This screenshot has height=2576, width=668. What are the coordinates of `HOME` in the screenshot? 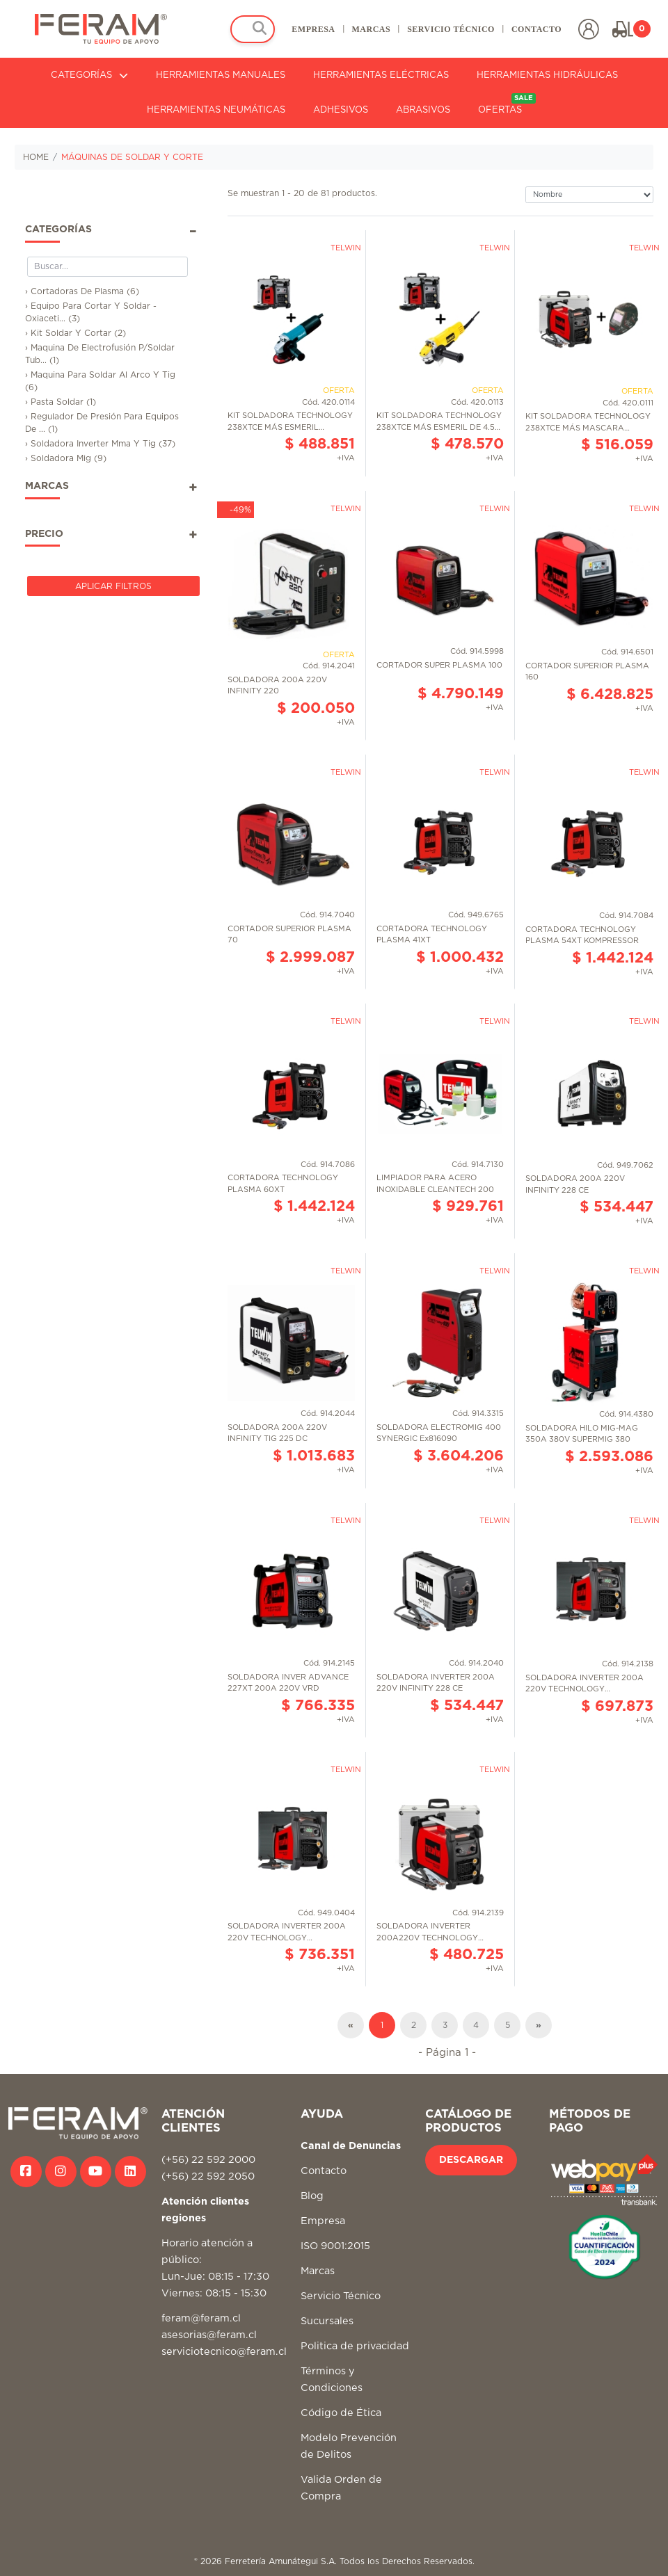 It's located at (36, 157).